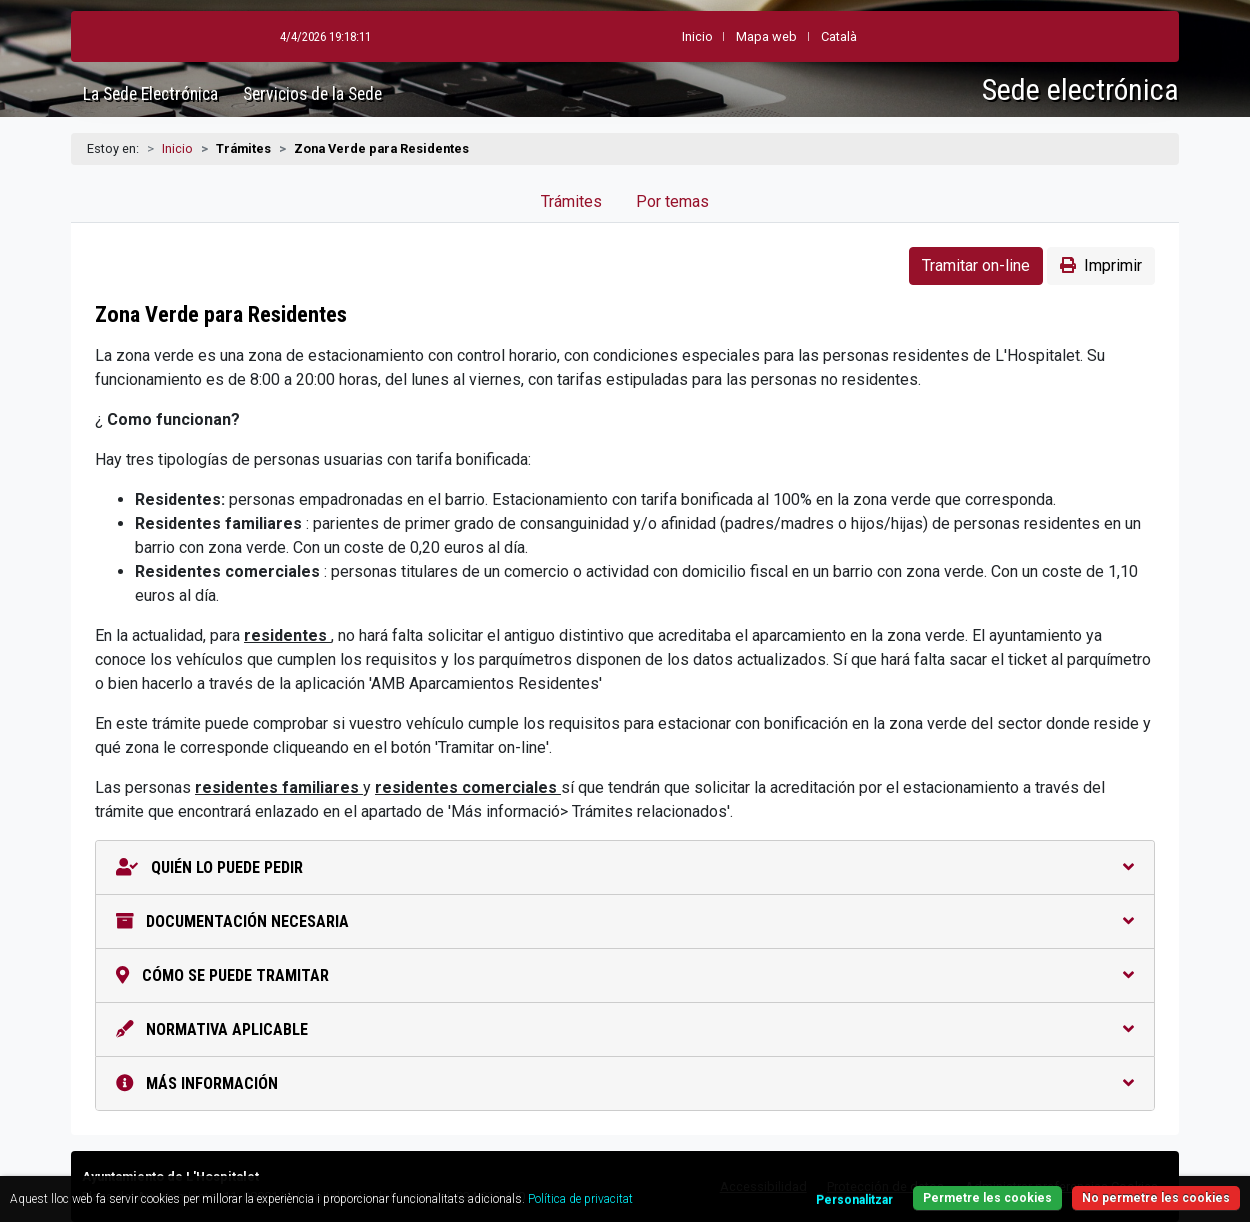 This screenshot has width=1250, height=1222. I want to click on Quién lo puede pedir, so click(625, 867).